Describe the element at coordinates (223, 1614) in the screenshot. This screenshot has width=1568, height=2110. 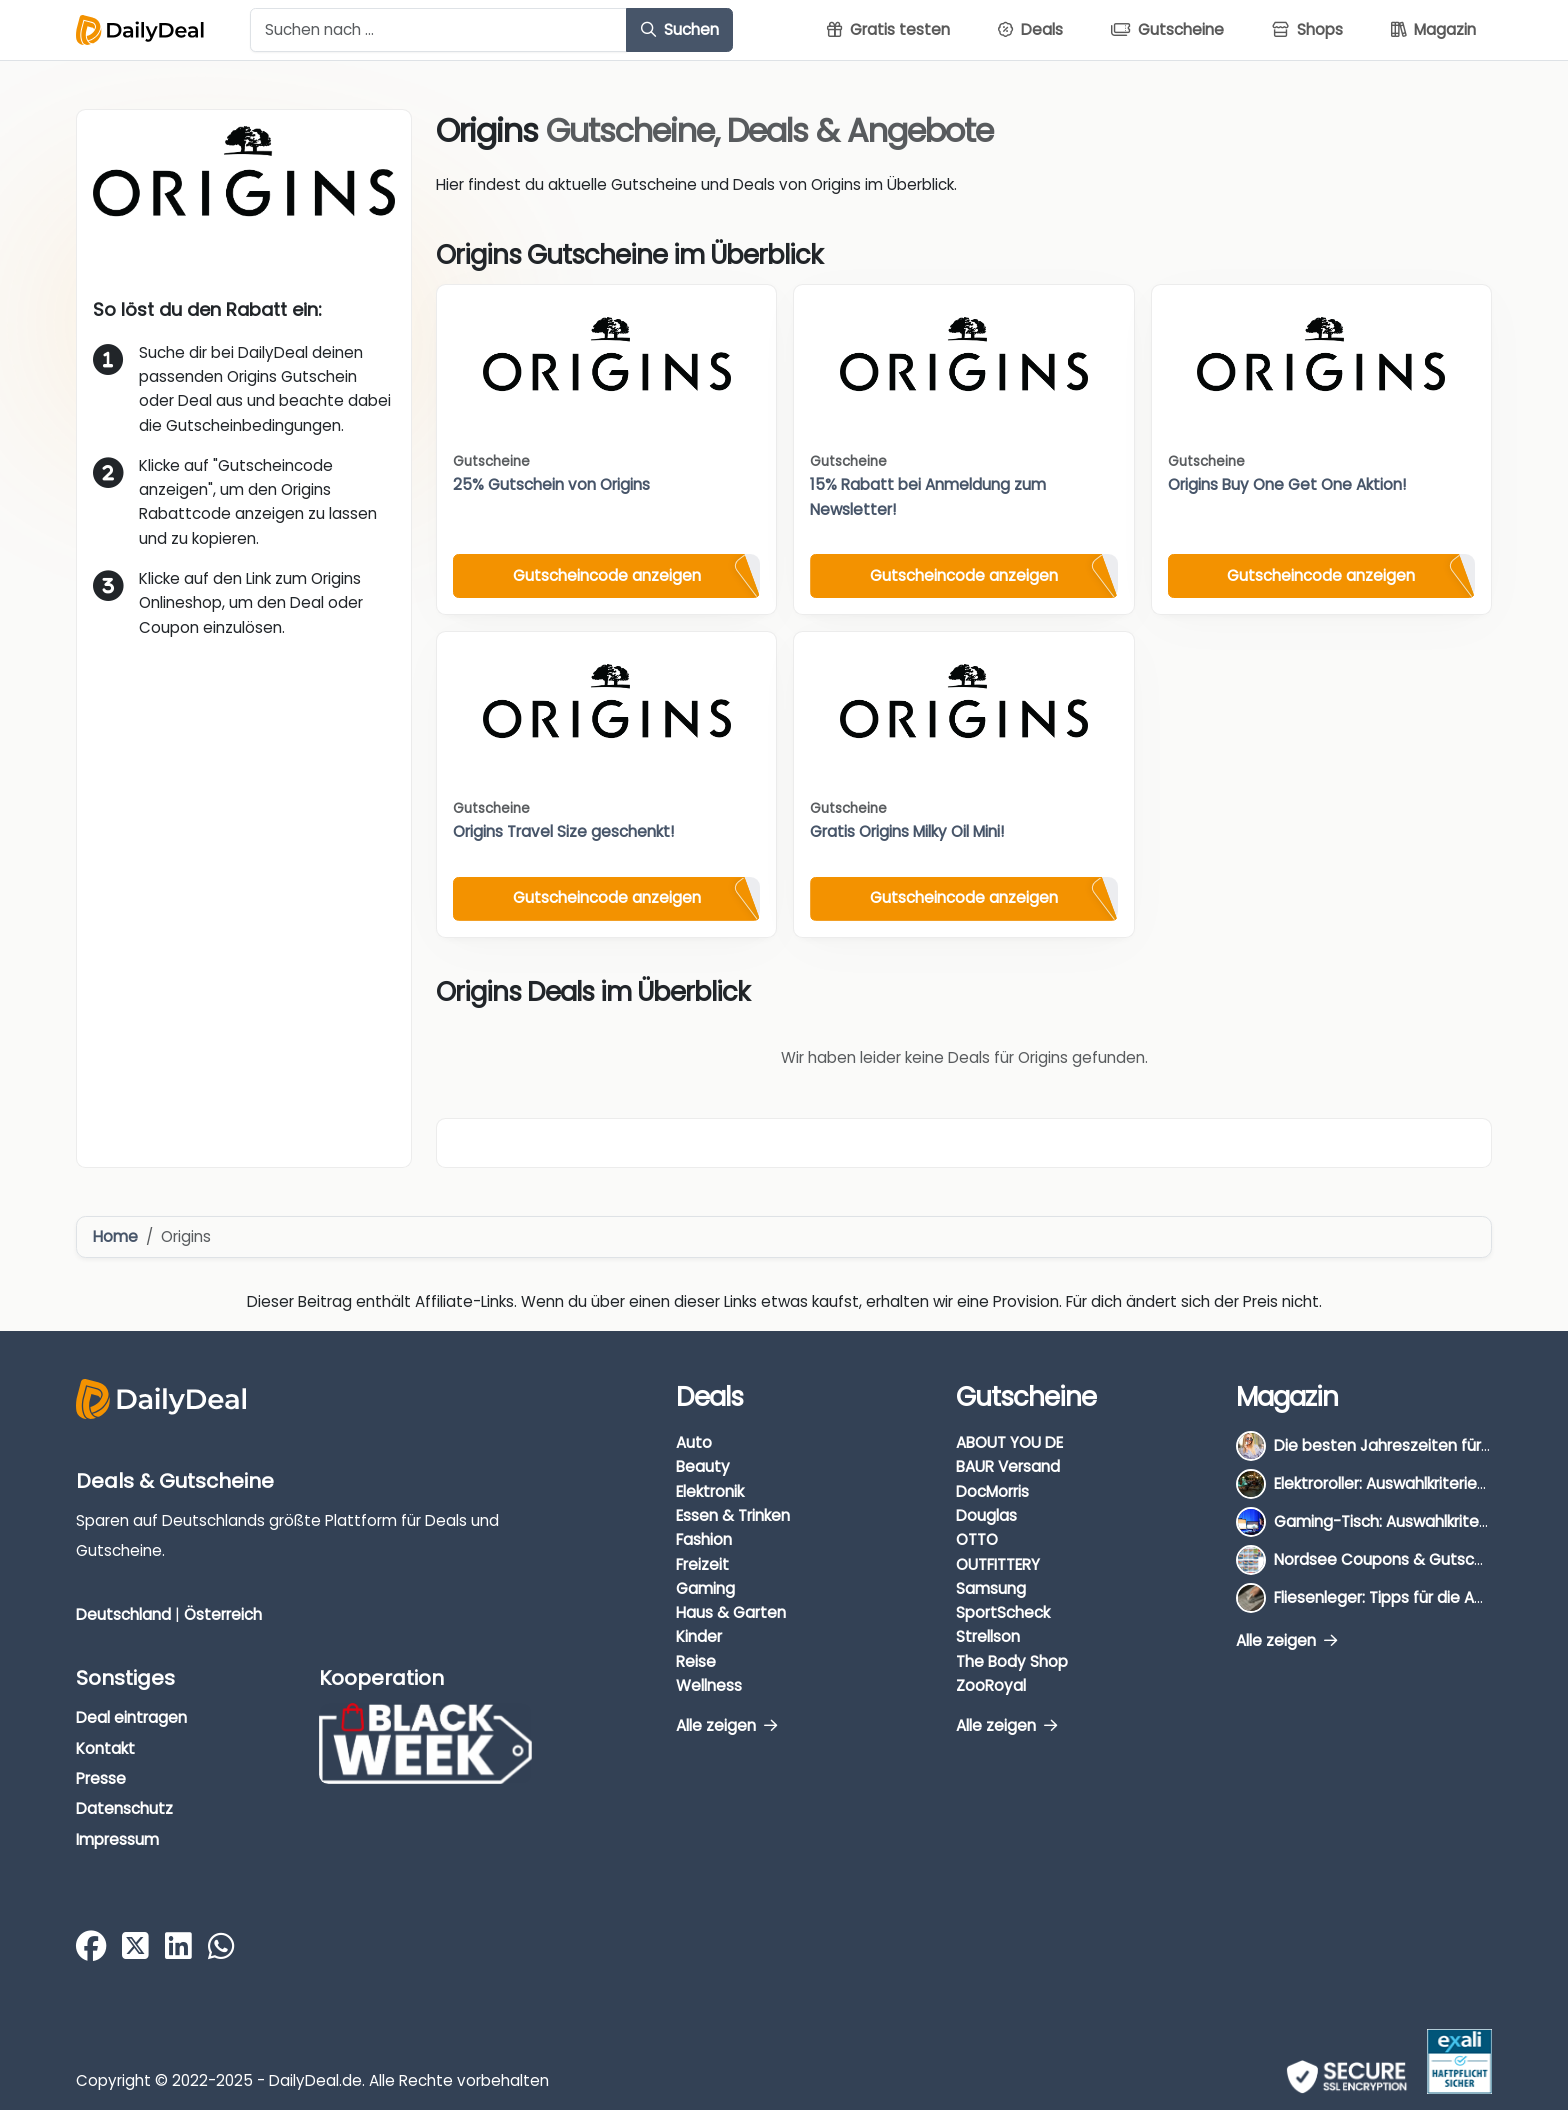
I see `Österreich` at that location.